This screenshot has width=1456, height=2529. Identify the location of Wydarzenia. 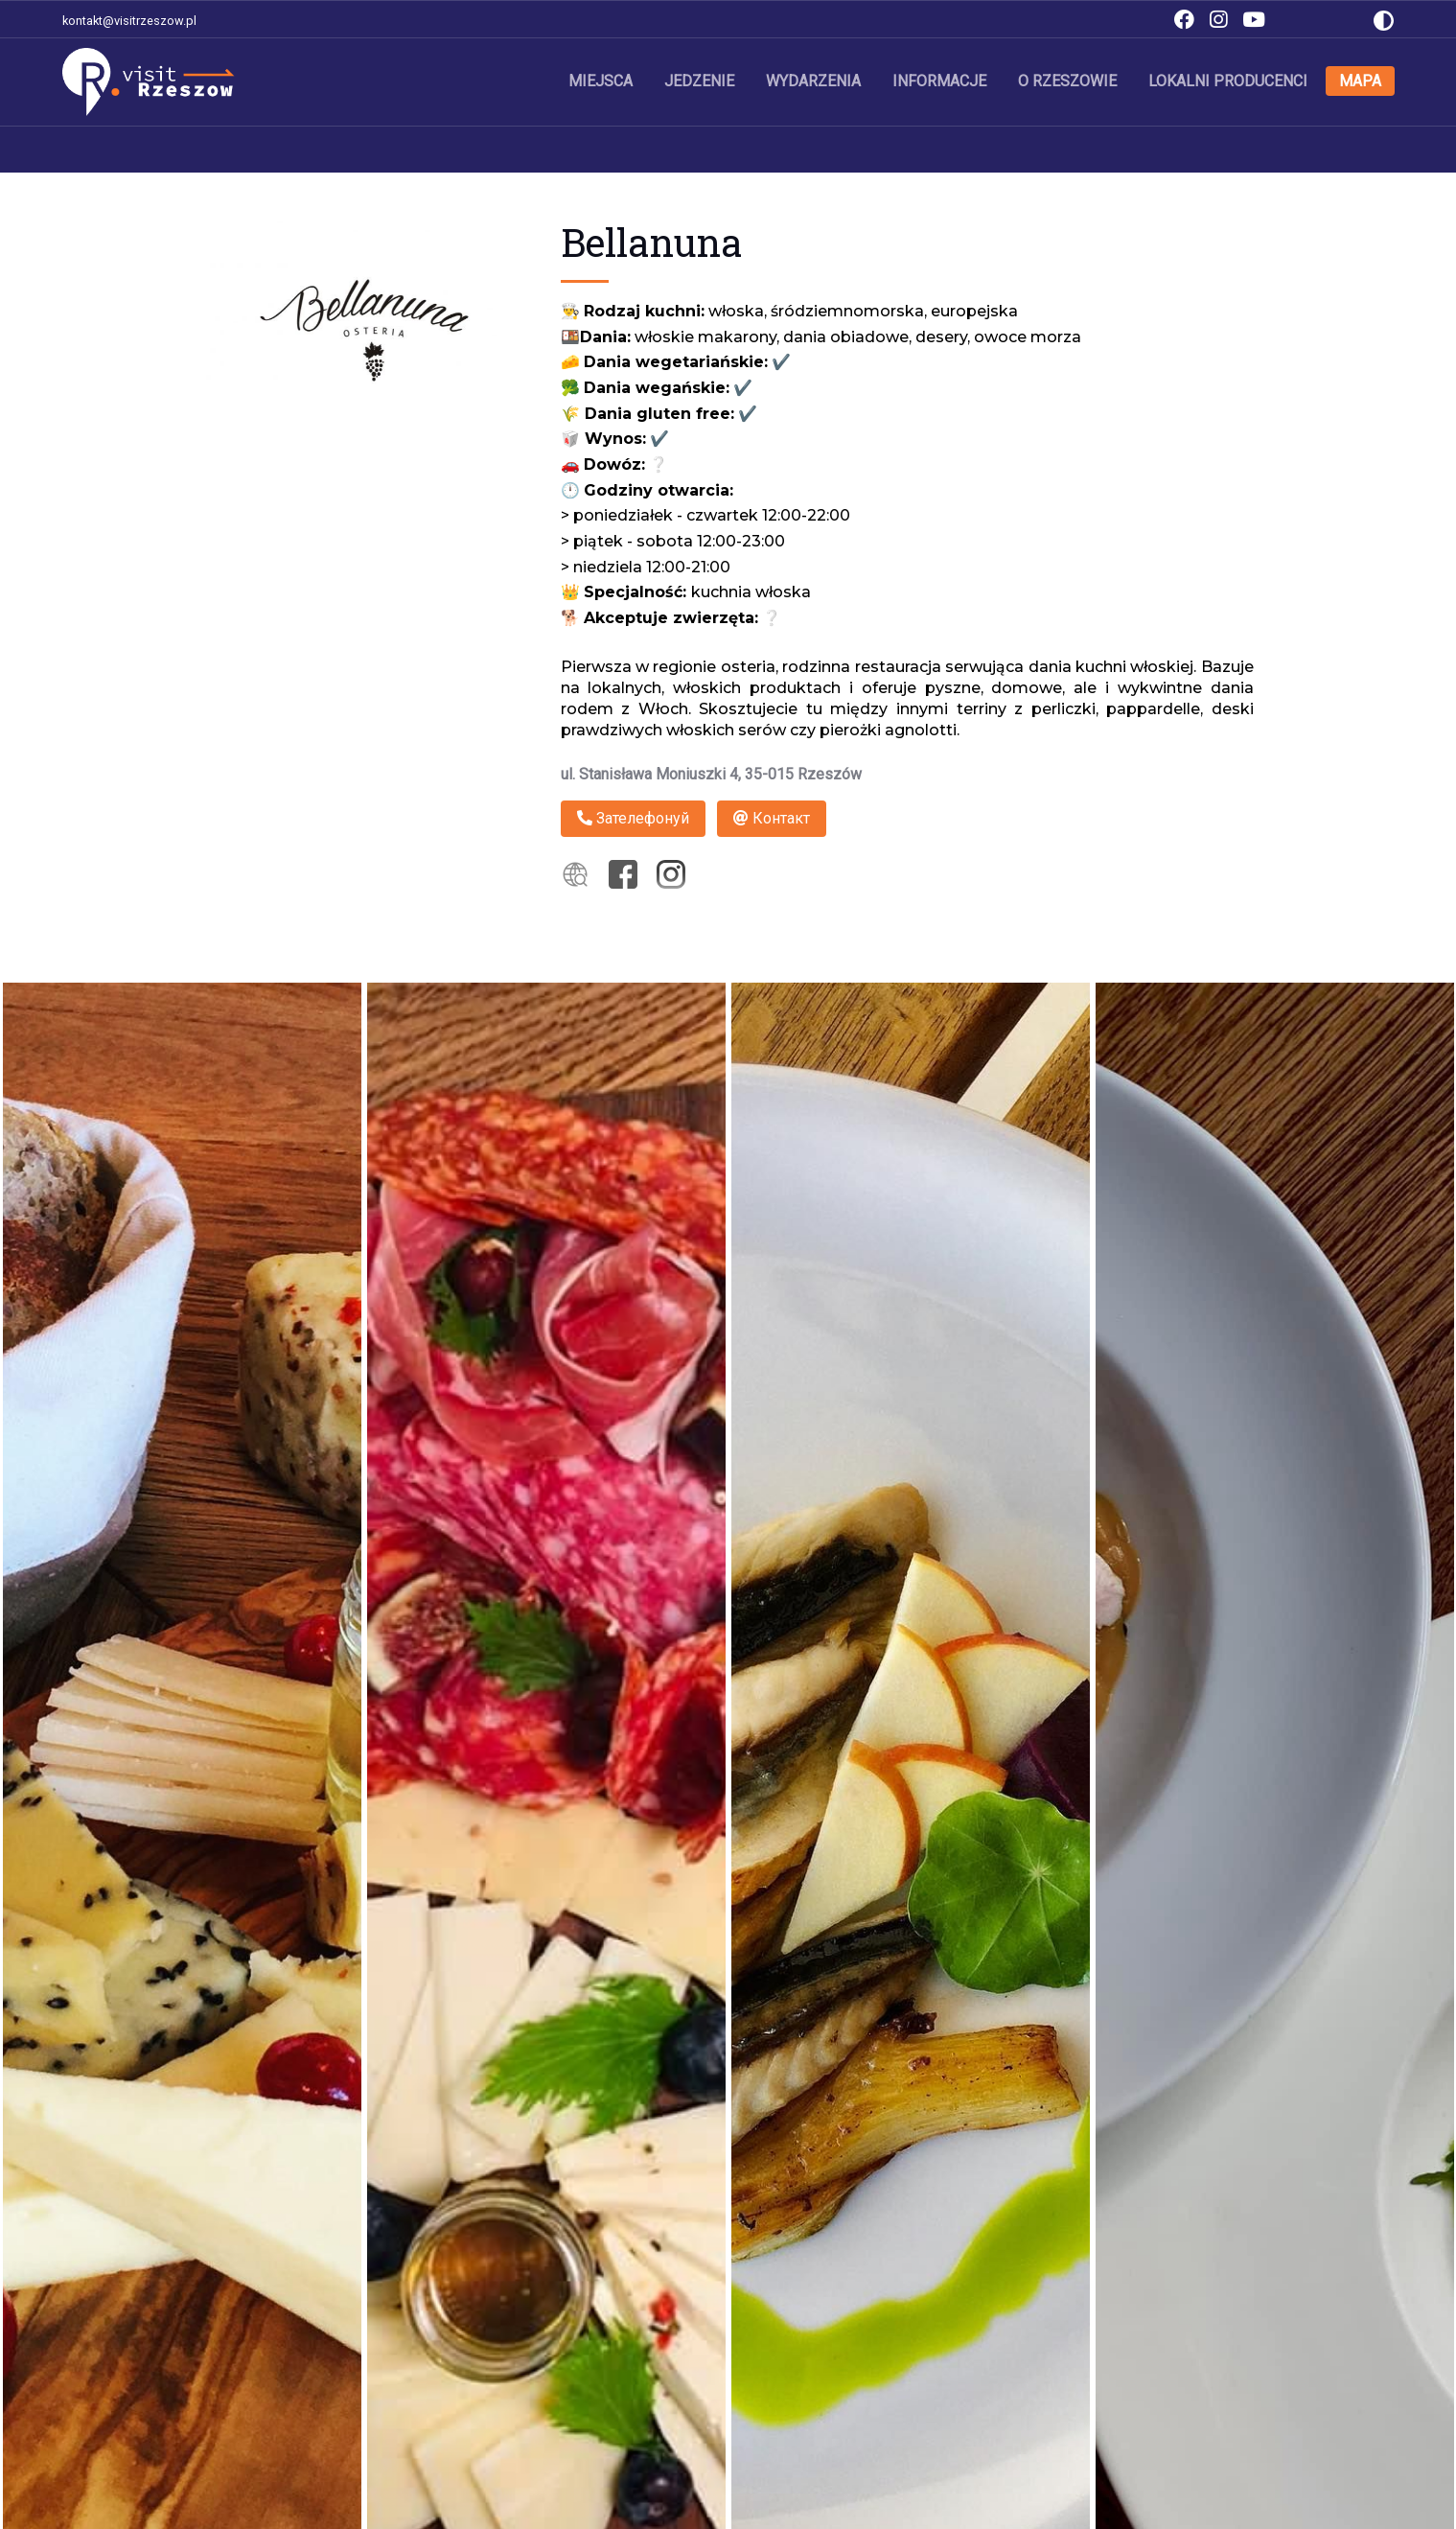
(813, 81).